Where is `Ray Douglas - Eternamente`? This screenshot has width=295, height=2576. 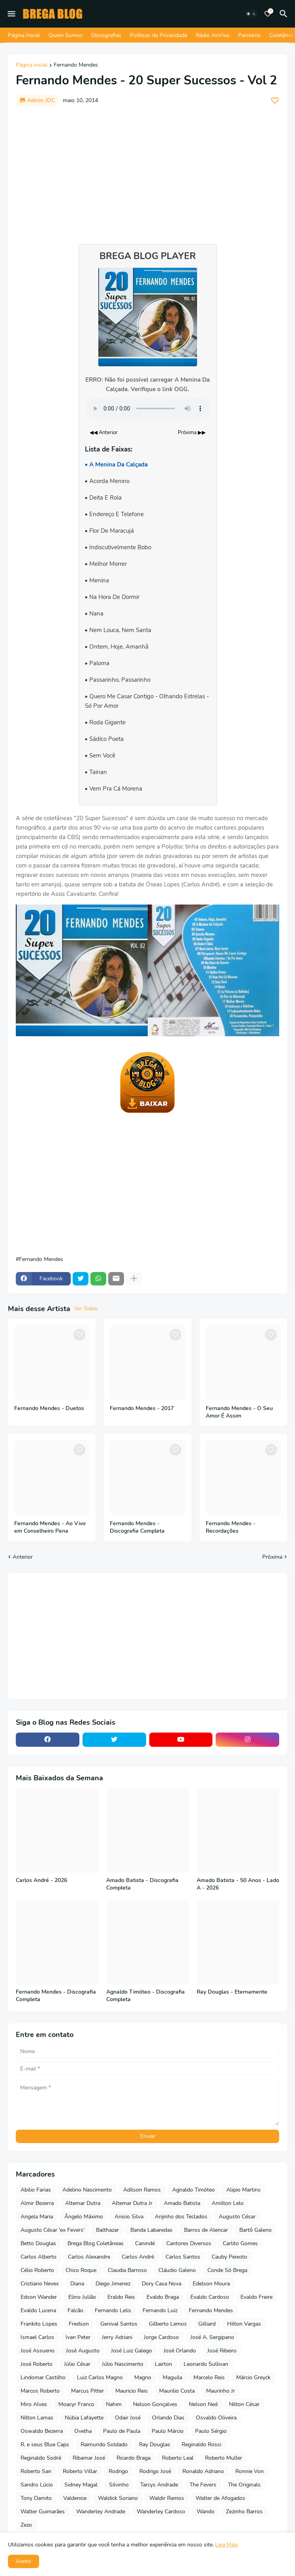 Ray Douglas - Eternamente is located at coordinates (232, 1992).